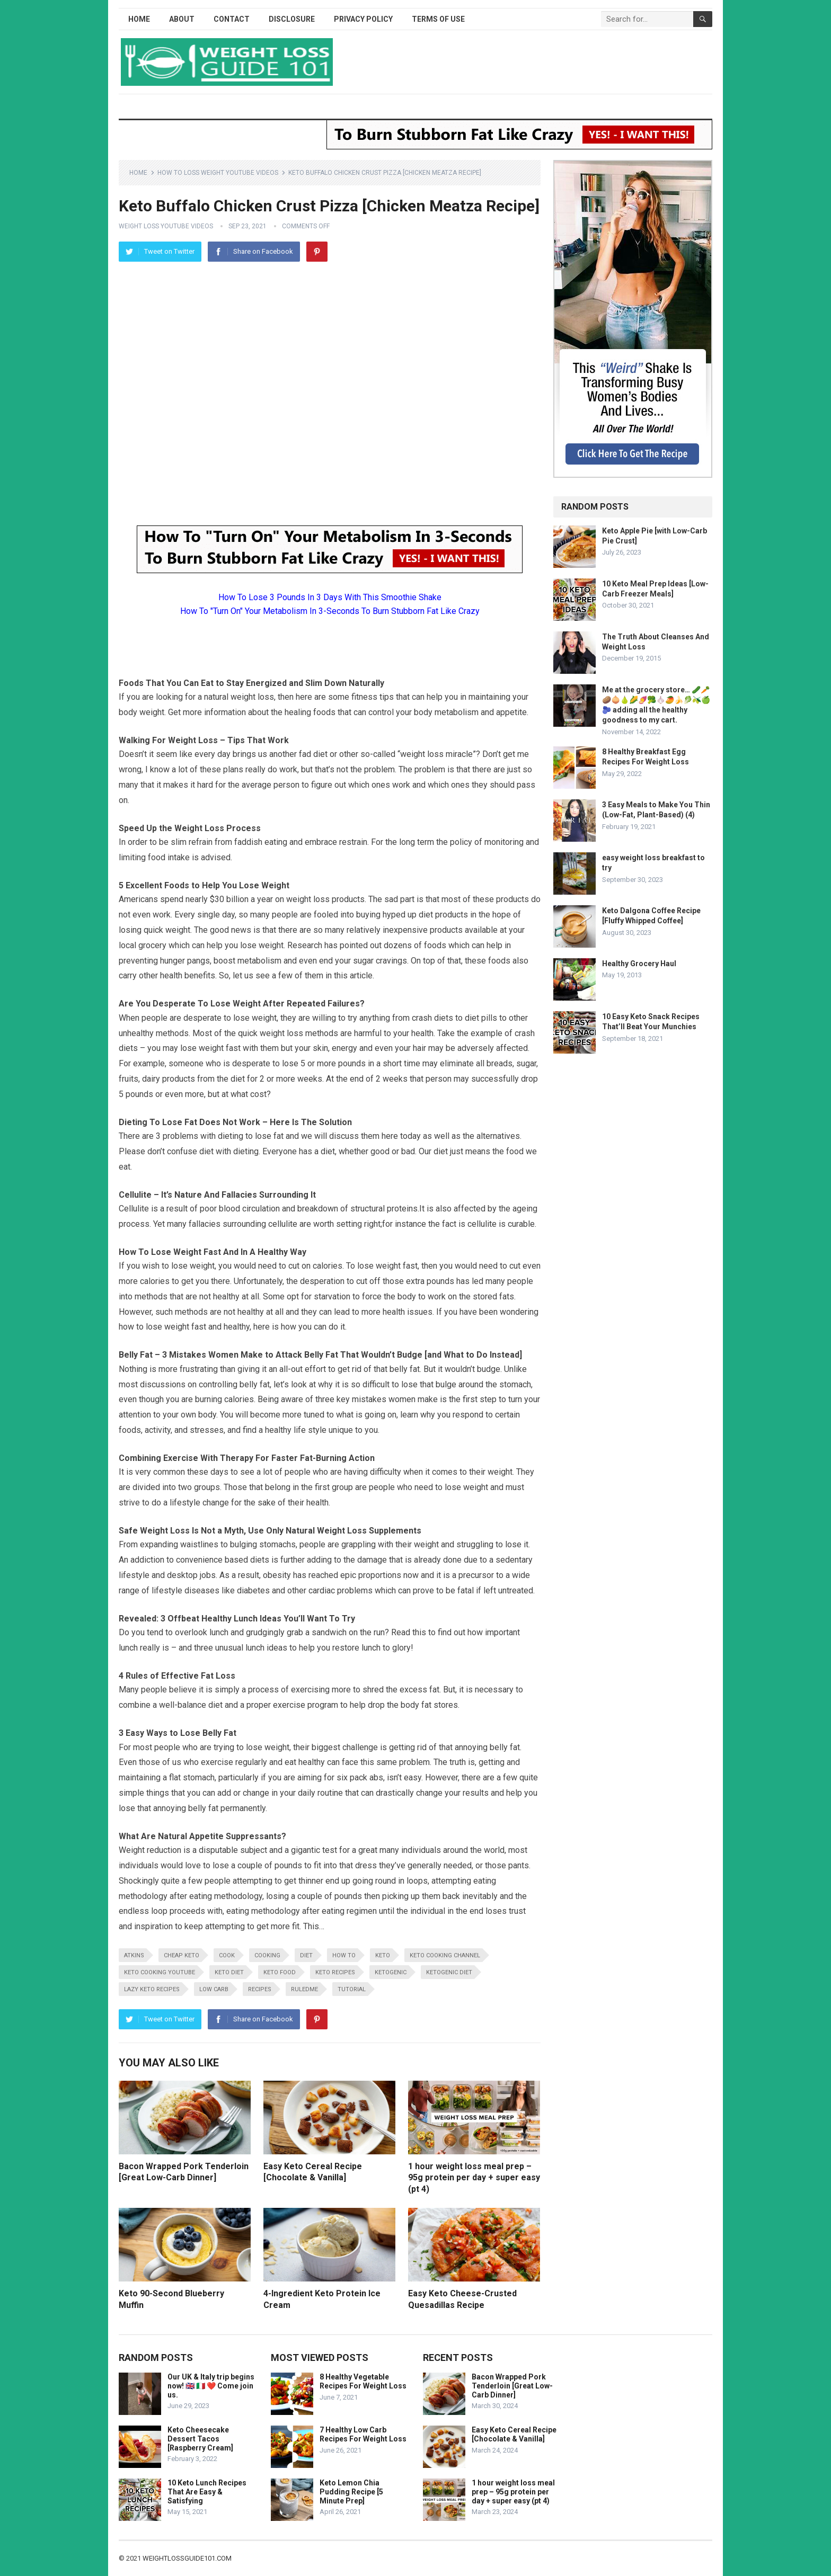  Describe the element at coordinates (363, 2381) in the screenshot. I see `8 Healthy Vegetable Recipes For Weight Loss` at that location.